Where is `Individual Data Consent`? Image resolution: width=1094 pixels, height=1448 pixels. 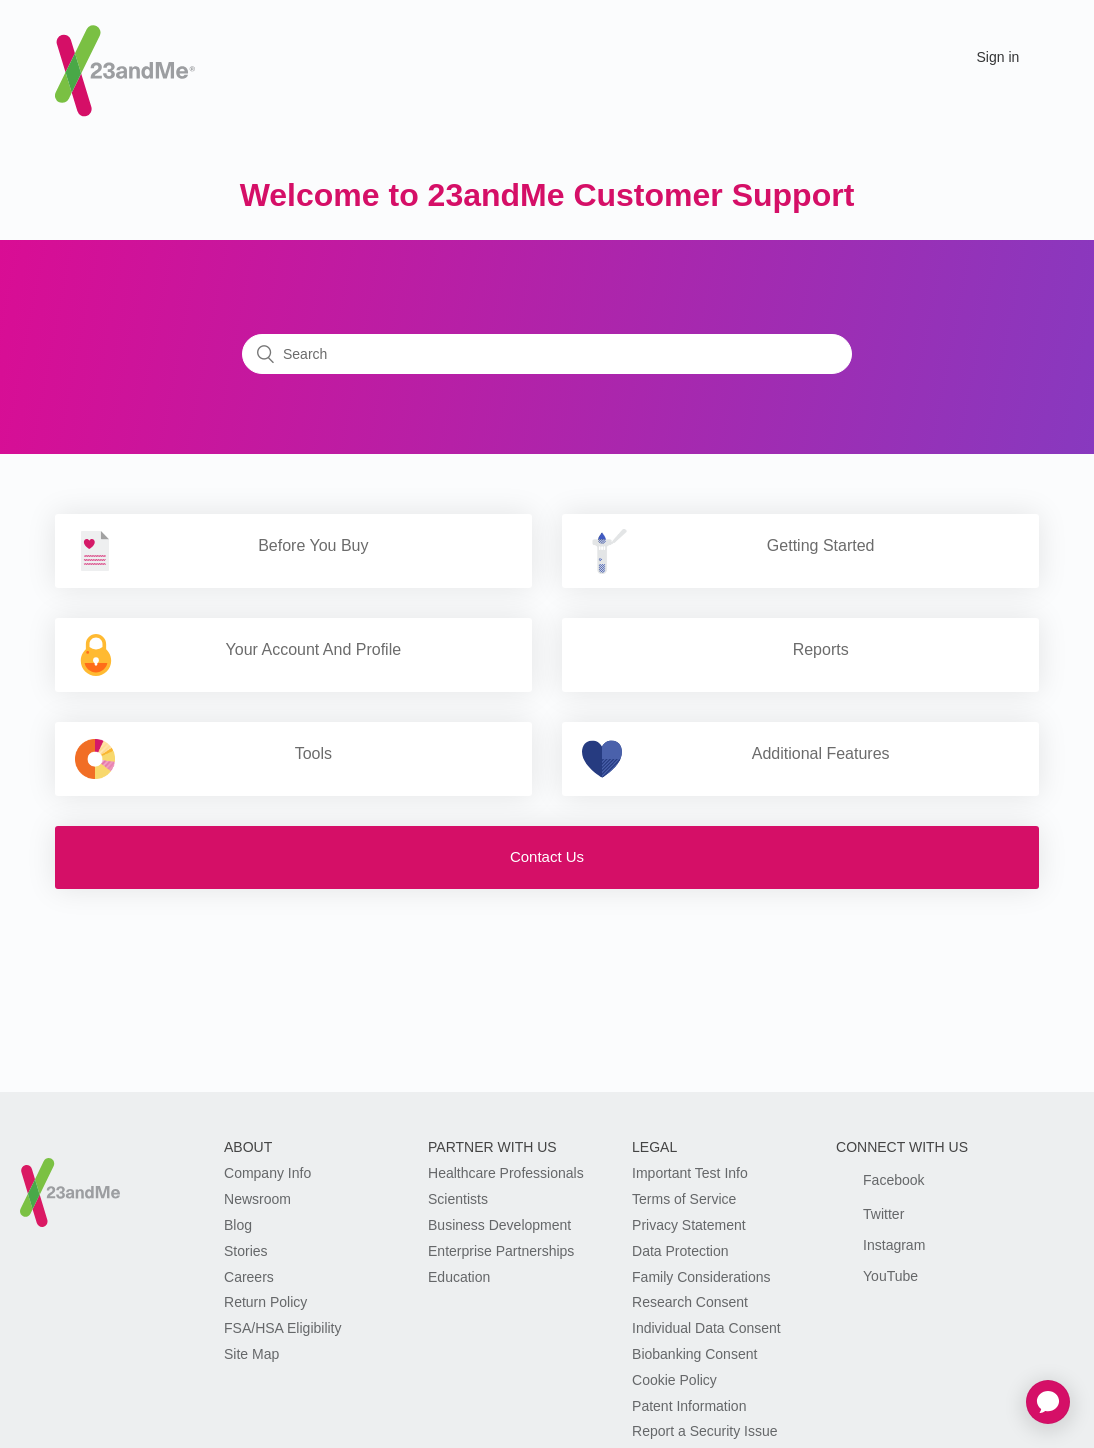
Individual Data Consent is located at coordinates (706, 1328).